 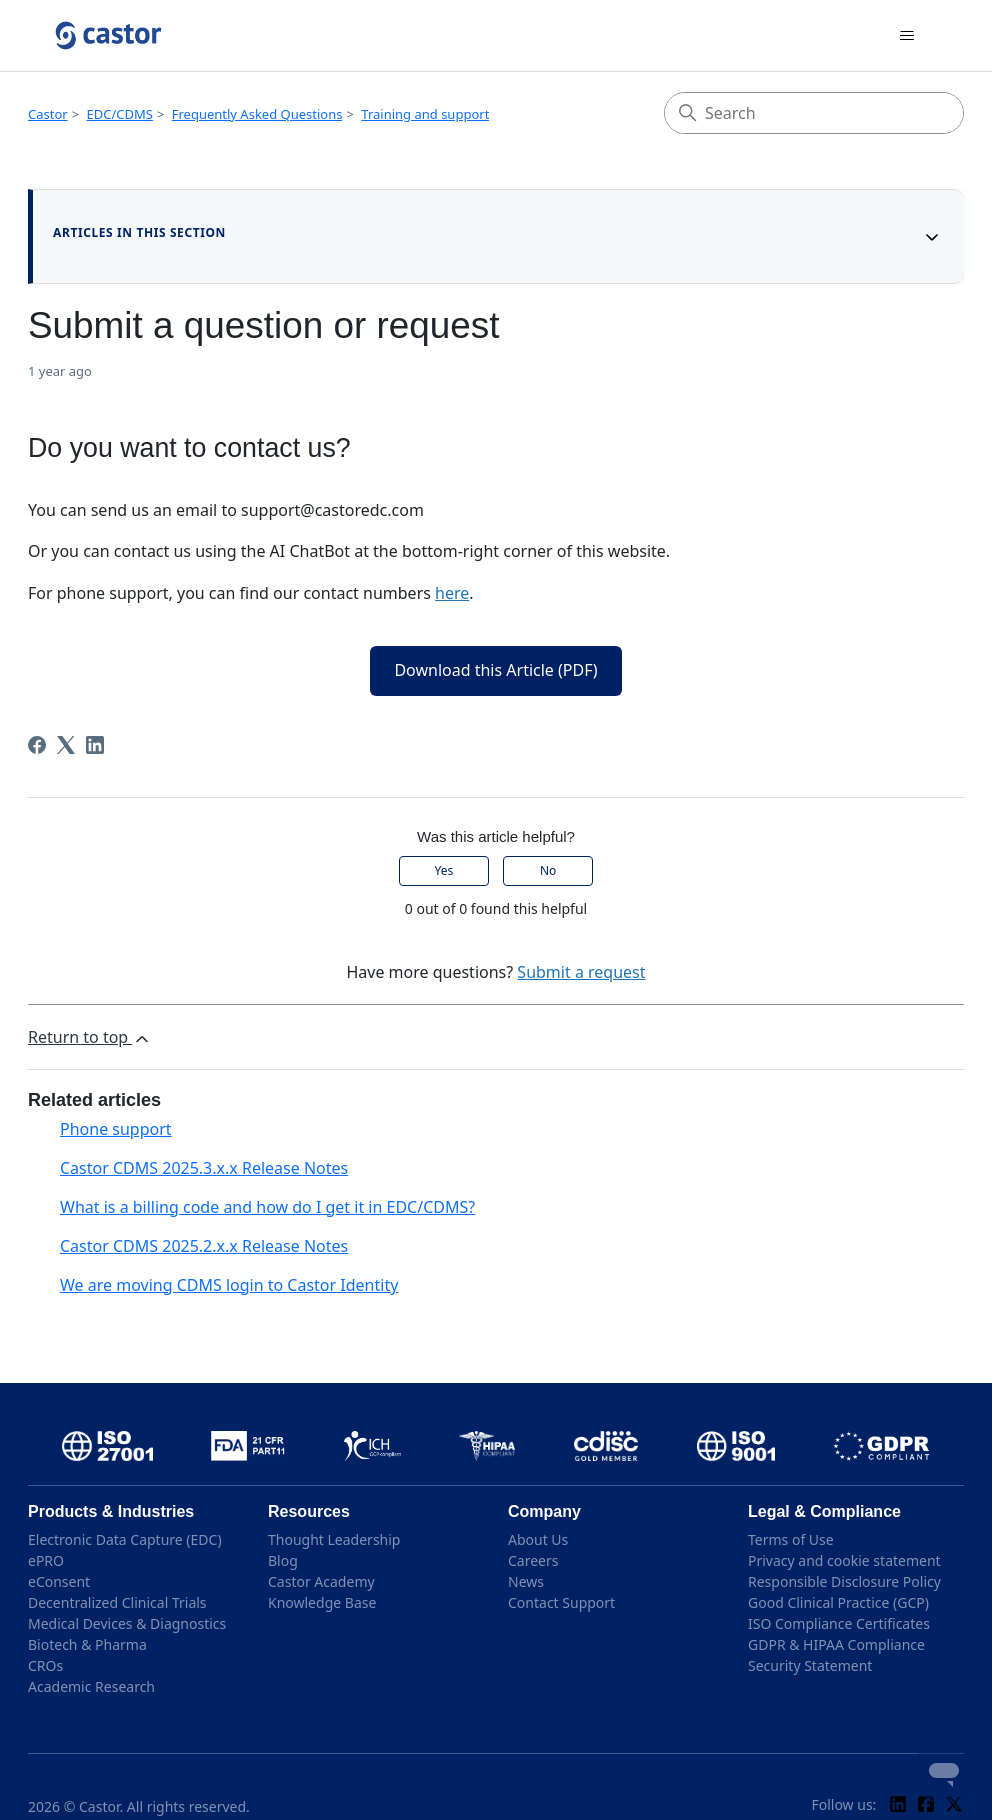 I want to click on Responsible Disclosure Policy, so click(x=844, y=1581).